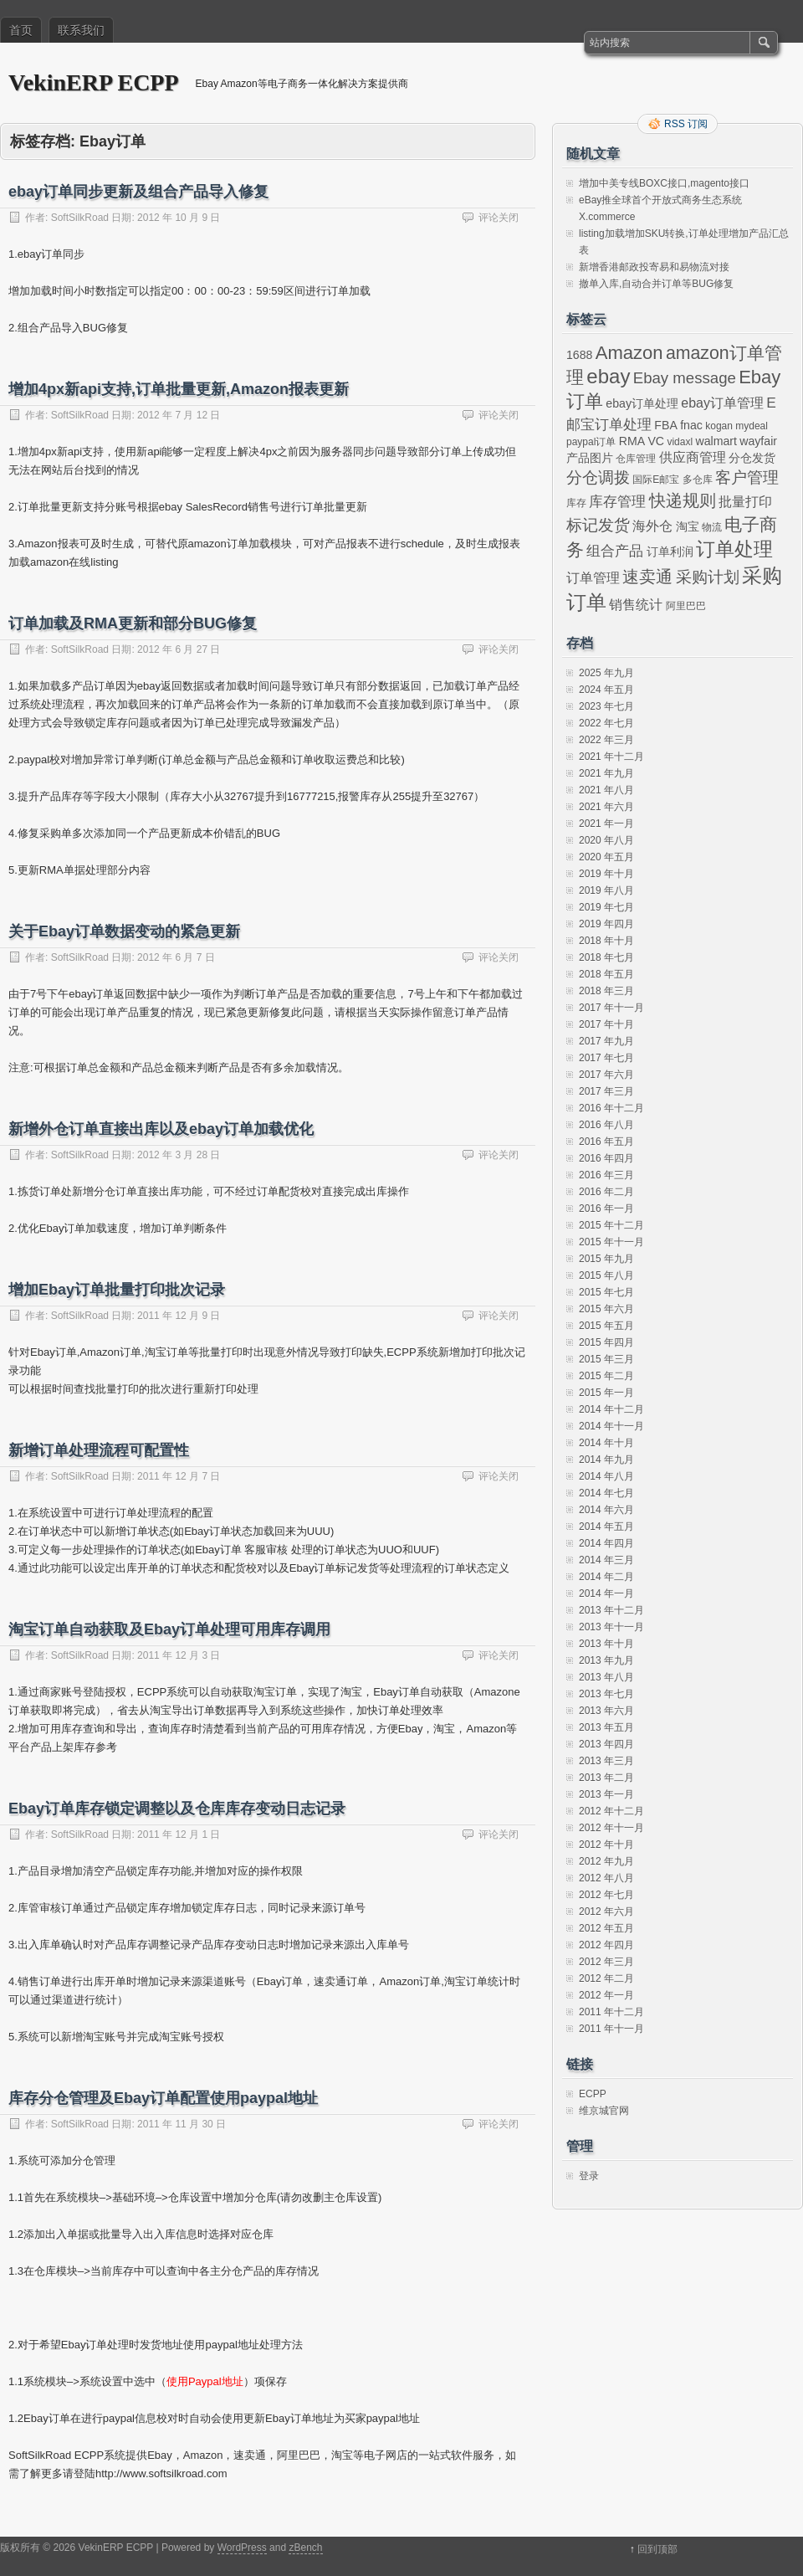 The height and width of the screenshot is (2576, 803). What do you see at coordinates (606, 974) in the screenshot?
I see `2018 年五月` at bounding box center [606, 974].